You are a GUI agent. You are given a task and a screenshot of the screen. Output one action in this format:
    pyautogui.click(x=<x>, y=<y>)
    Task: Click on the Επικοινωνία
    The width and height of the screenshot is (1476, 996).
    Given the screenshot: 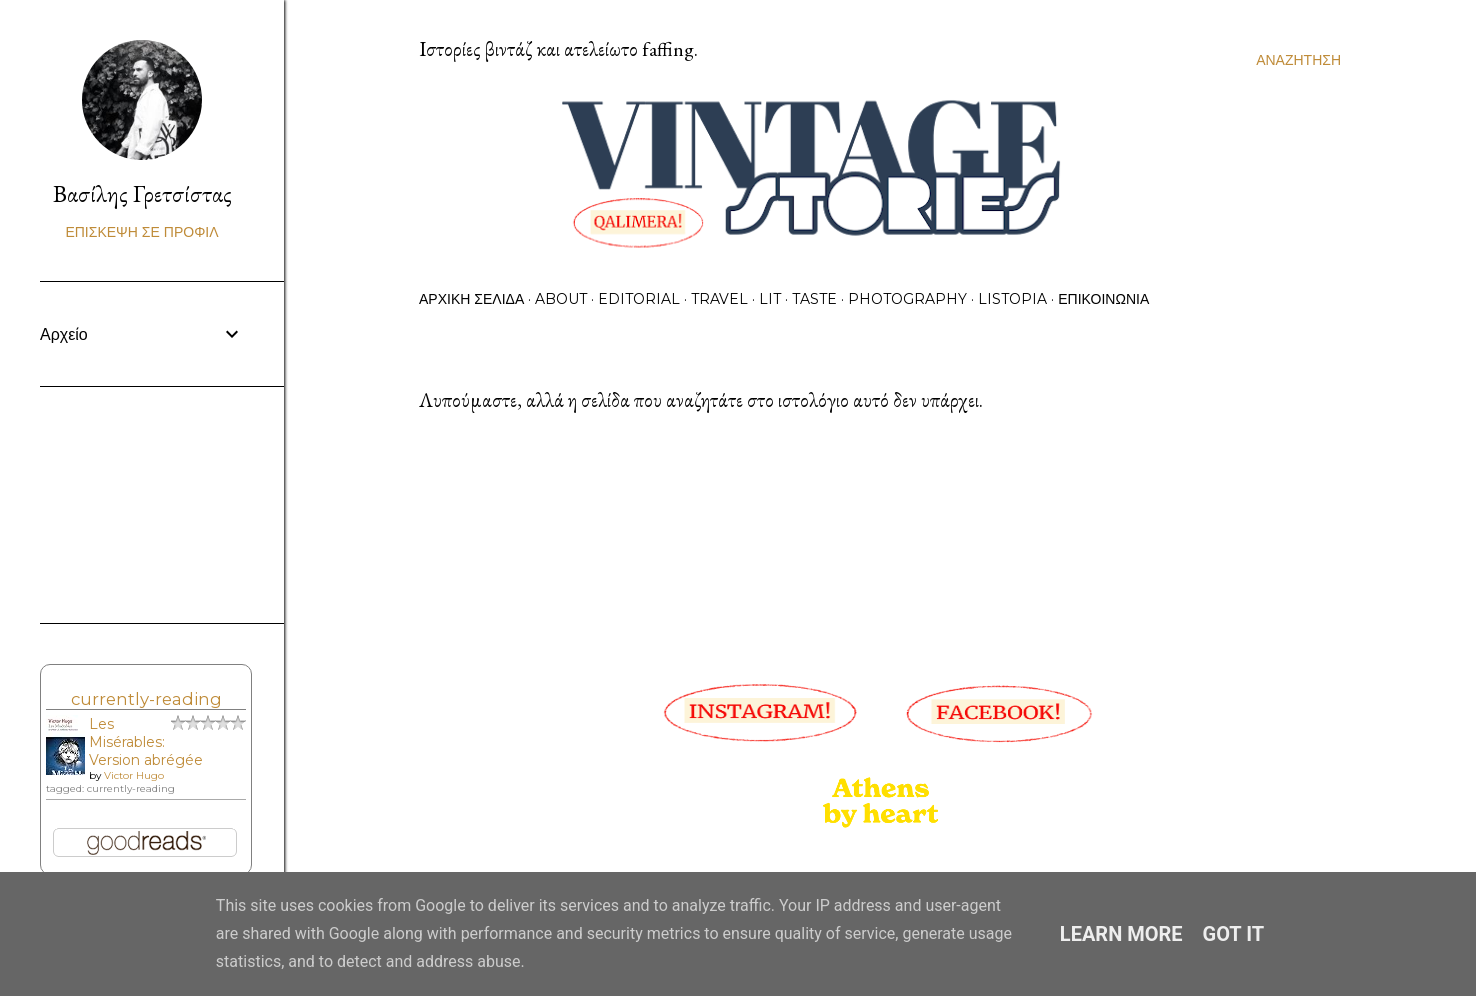 What is the action you would take?
    pyautogui.click(x=1103, y=299)
    